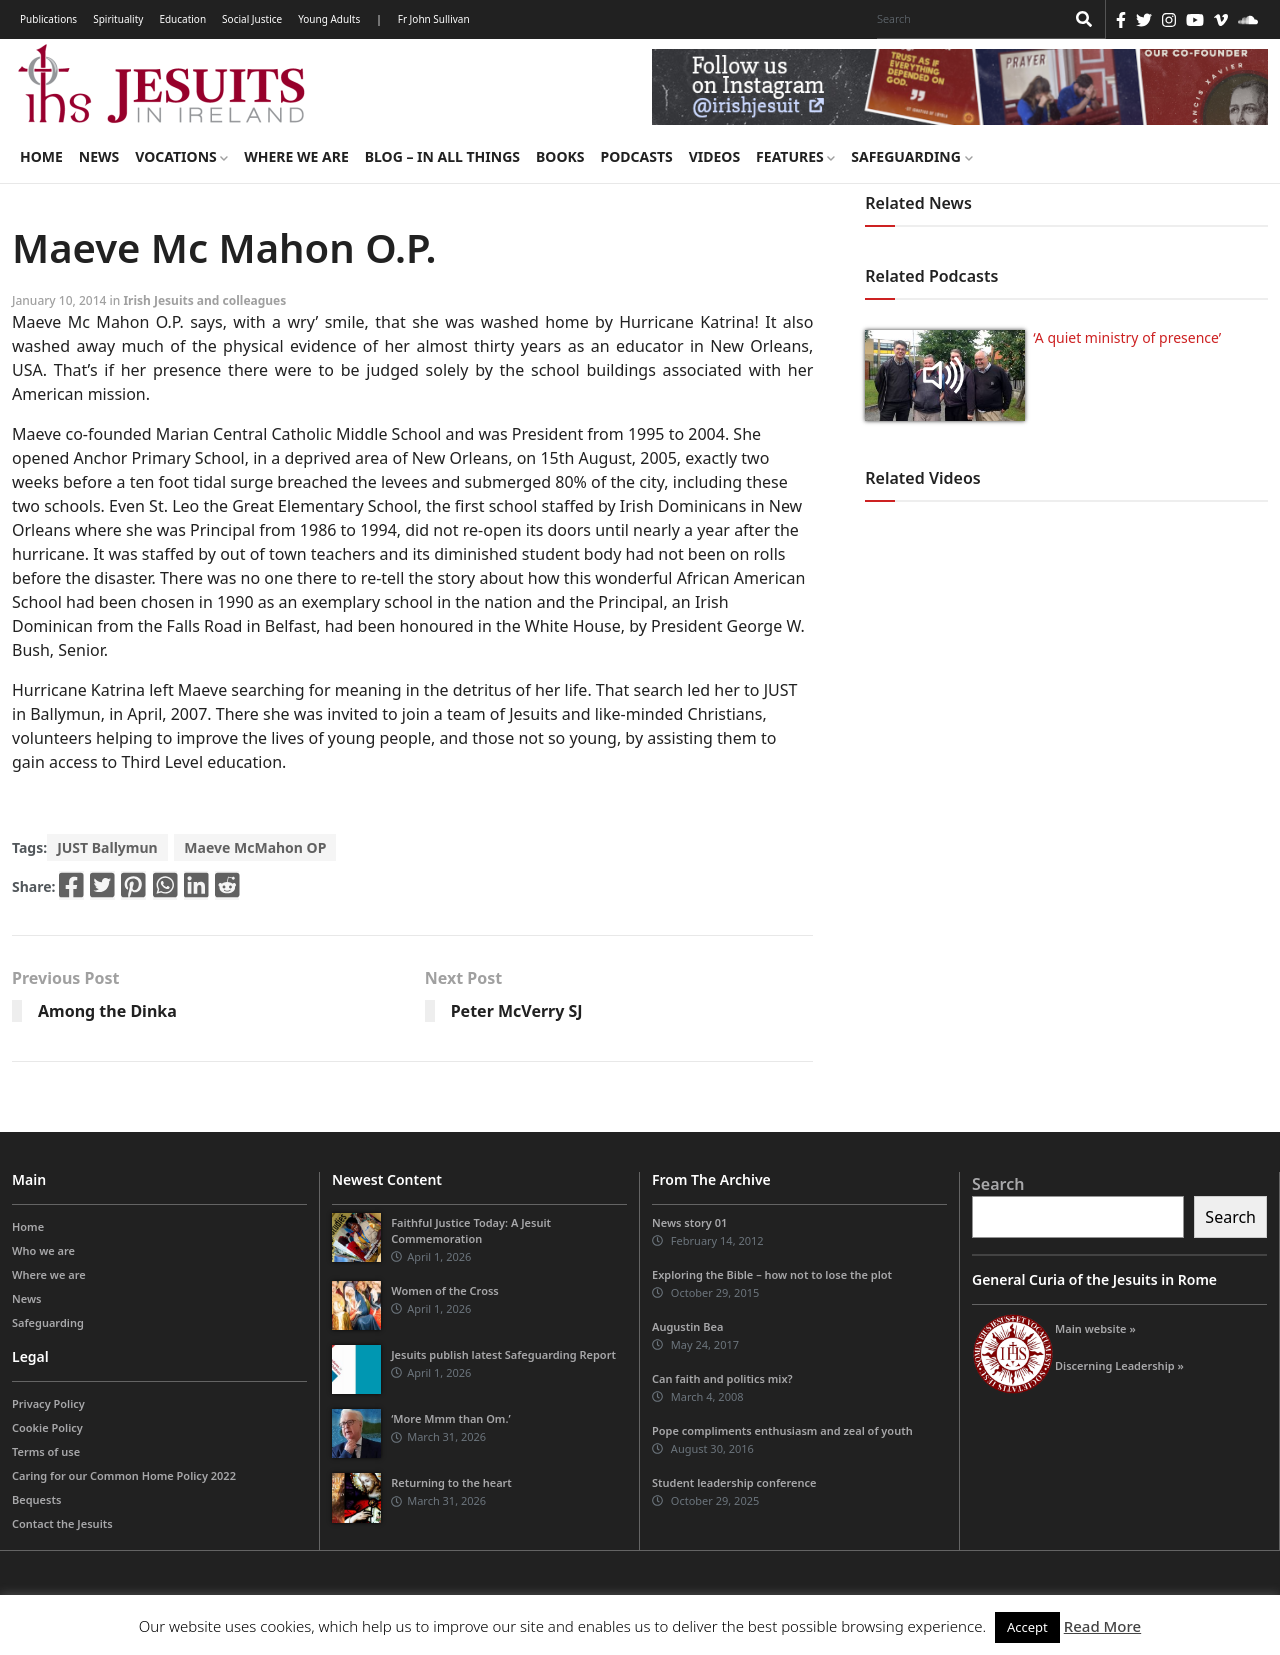 The height and width of the screenshot is (1655, 1280). Describe the element at coordinates (451, 1418) in the screenshot. I see `‘More Mmm than Om.’` at that location.